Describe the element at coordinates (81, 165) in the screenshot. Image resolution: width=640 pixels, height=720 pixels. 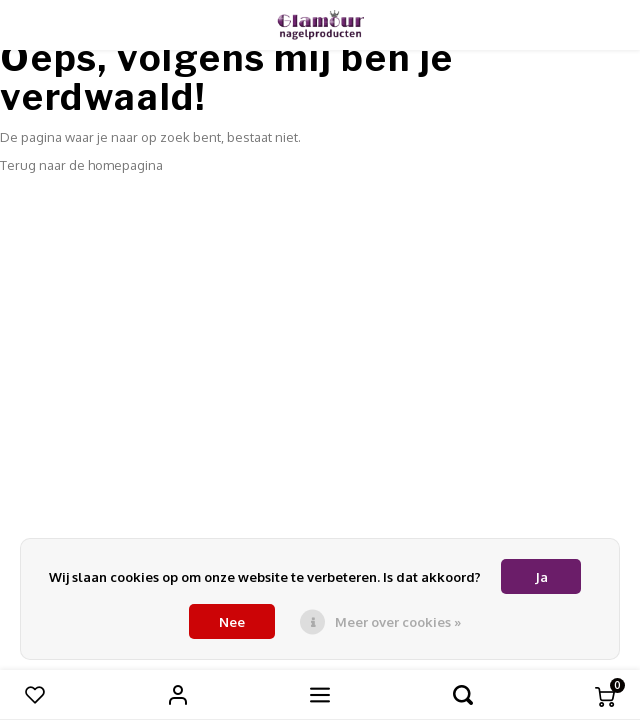
I see `Terug naar de homepagina` at that location.